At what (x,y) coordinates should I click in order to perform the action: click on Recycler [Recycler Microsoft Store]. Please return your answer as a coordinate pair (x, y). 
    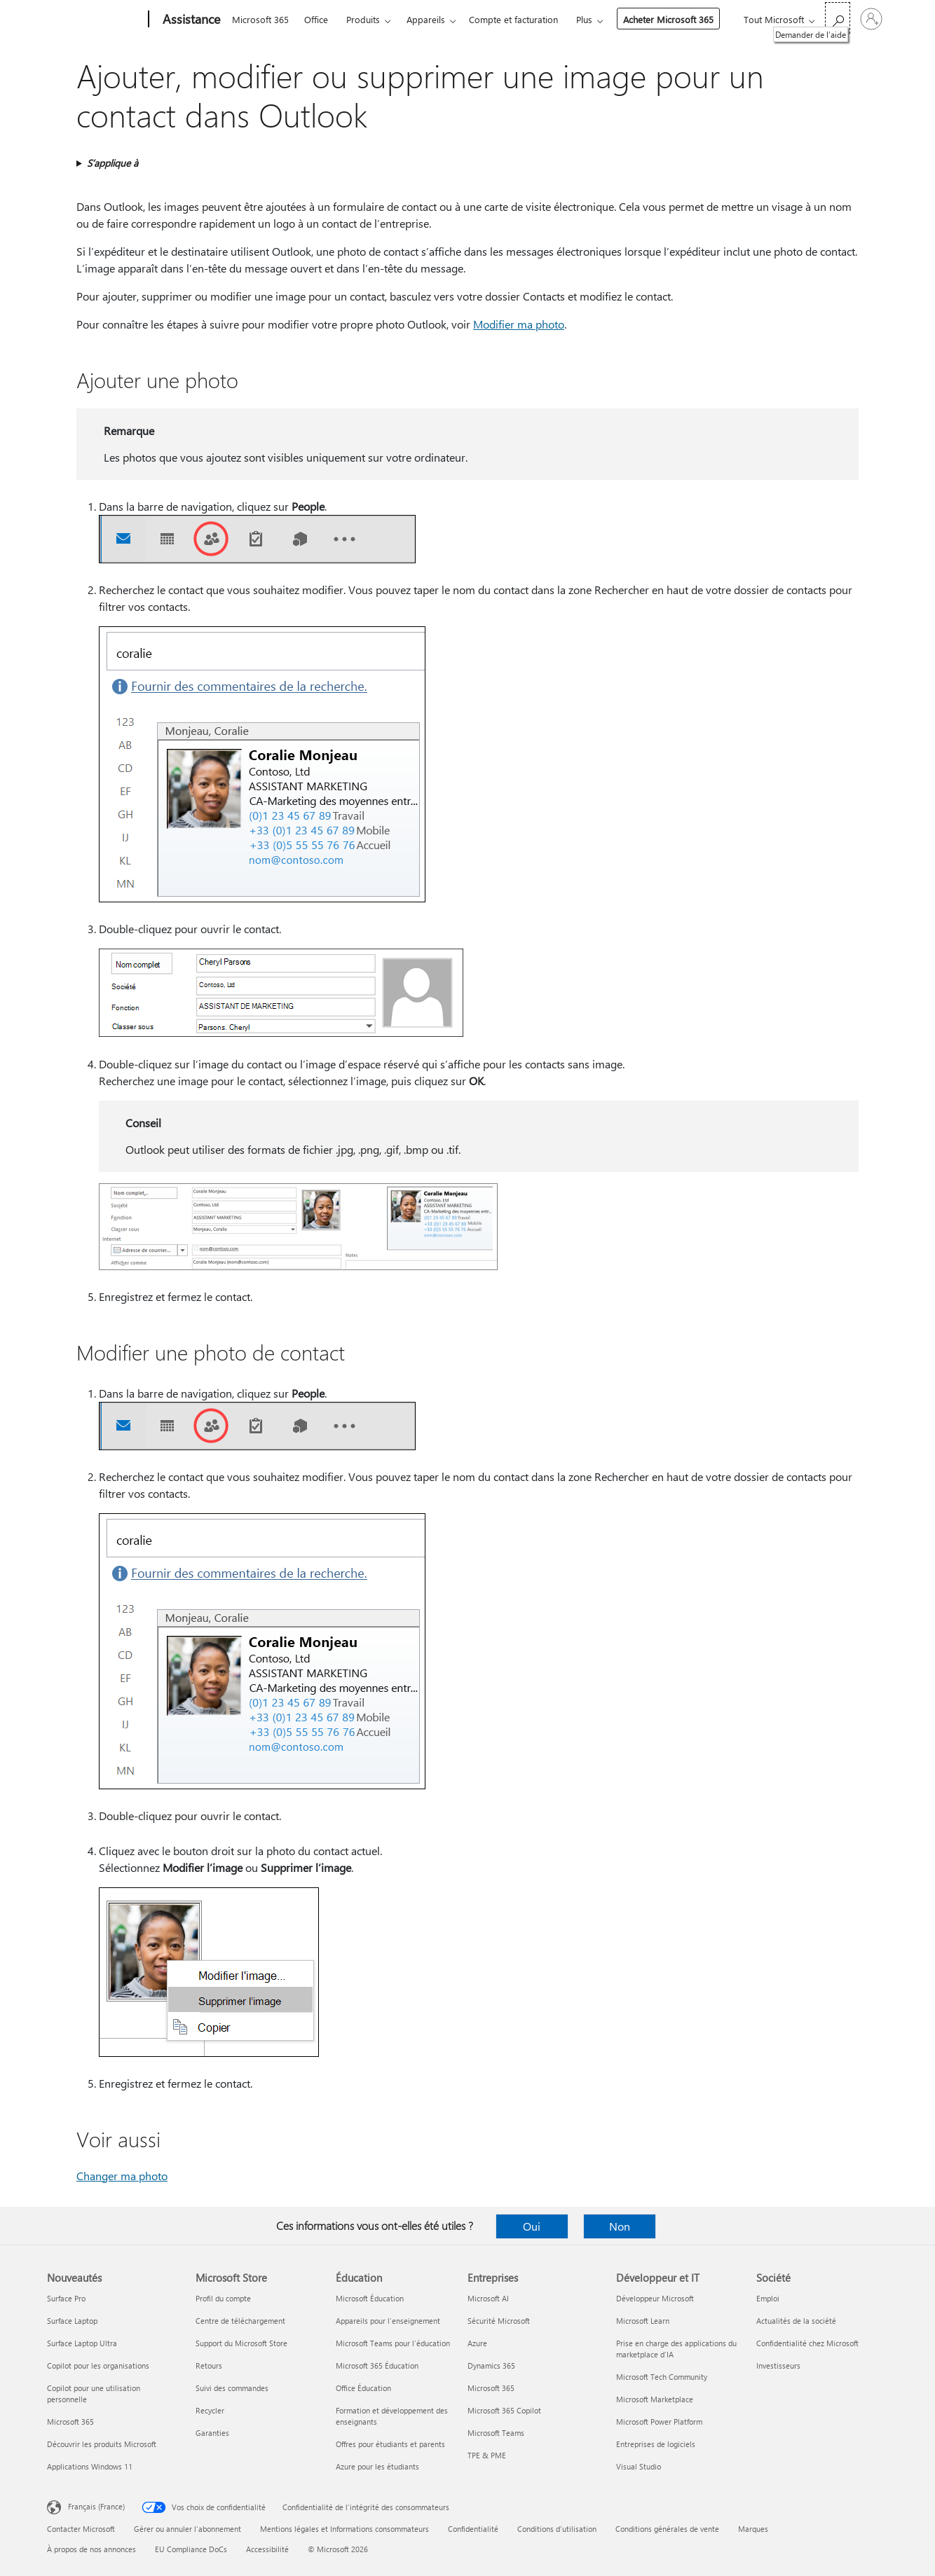
    Looking at the image, I should click on (210, 2410).